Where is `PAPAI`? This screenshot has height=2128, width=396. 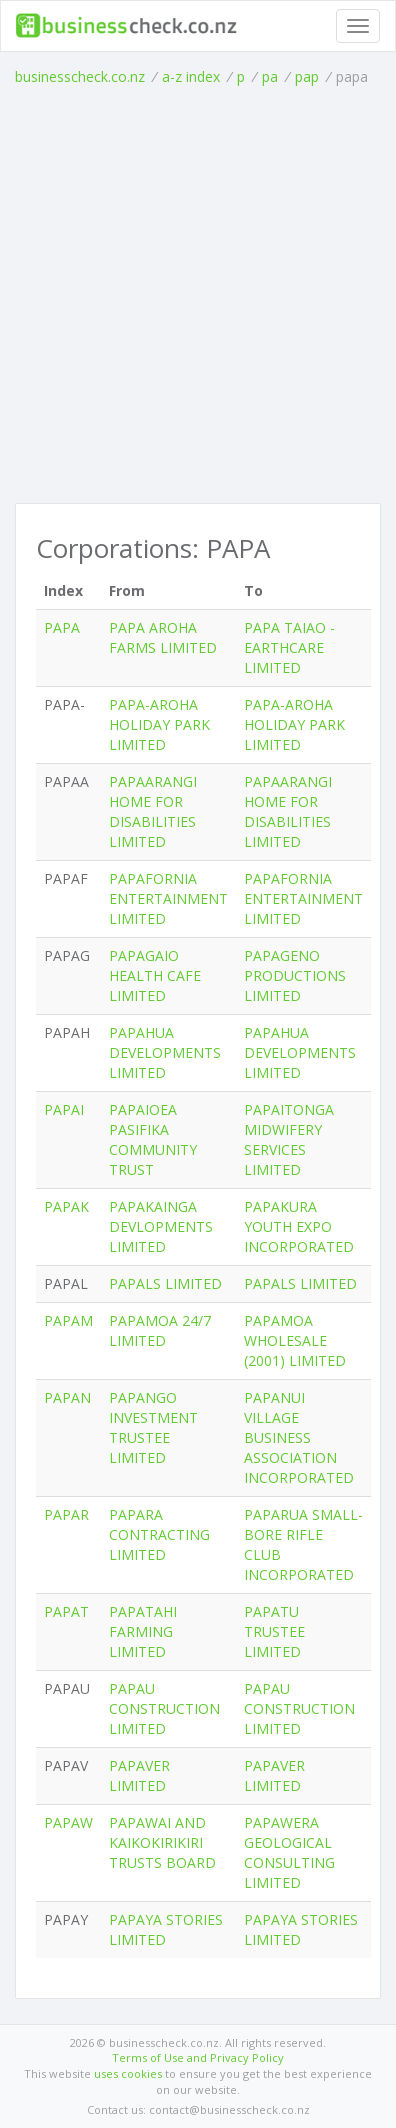 PAPAI is located at coordinates (64, 1109).